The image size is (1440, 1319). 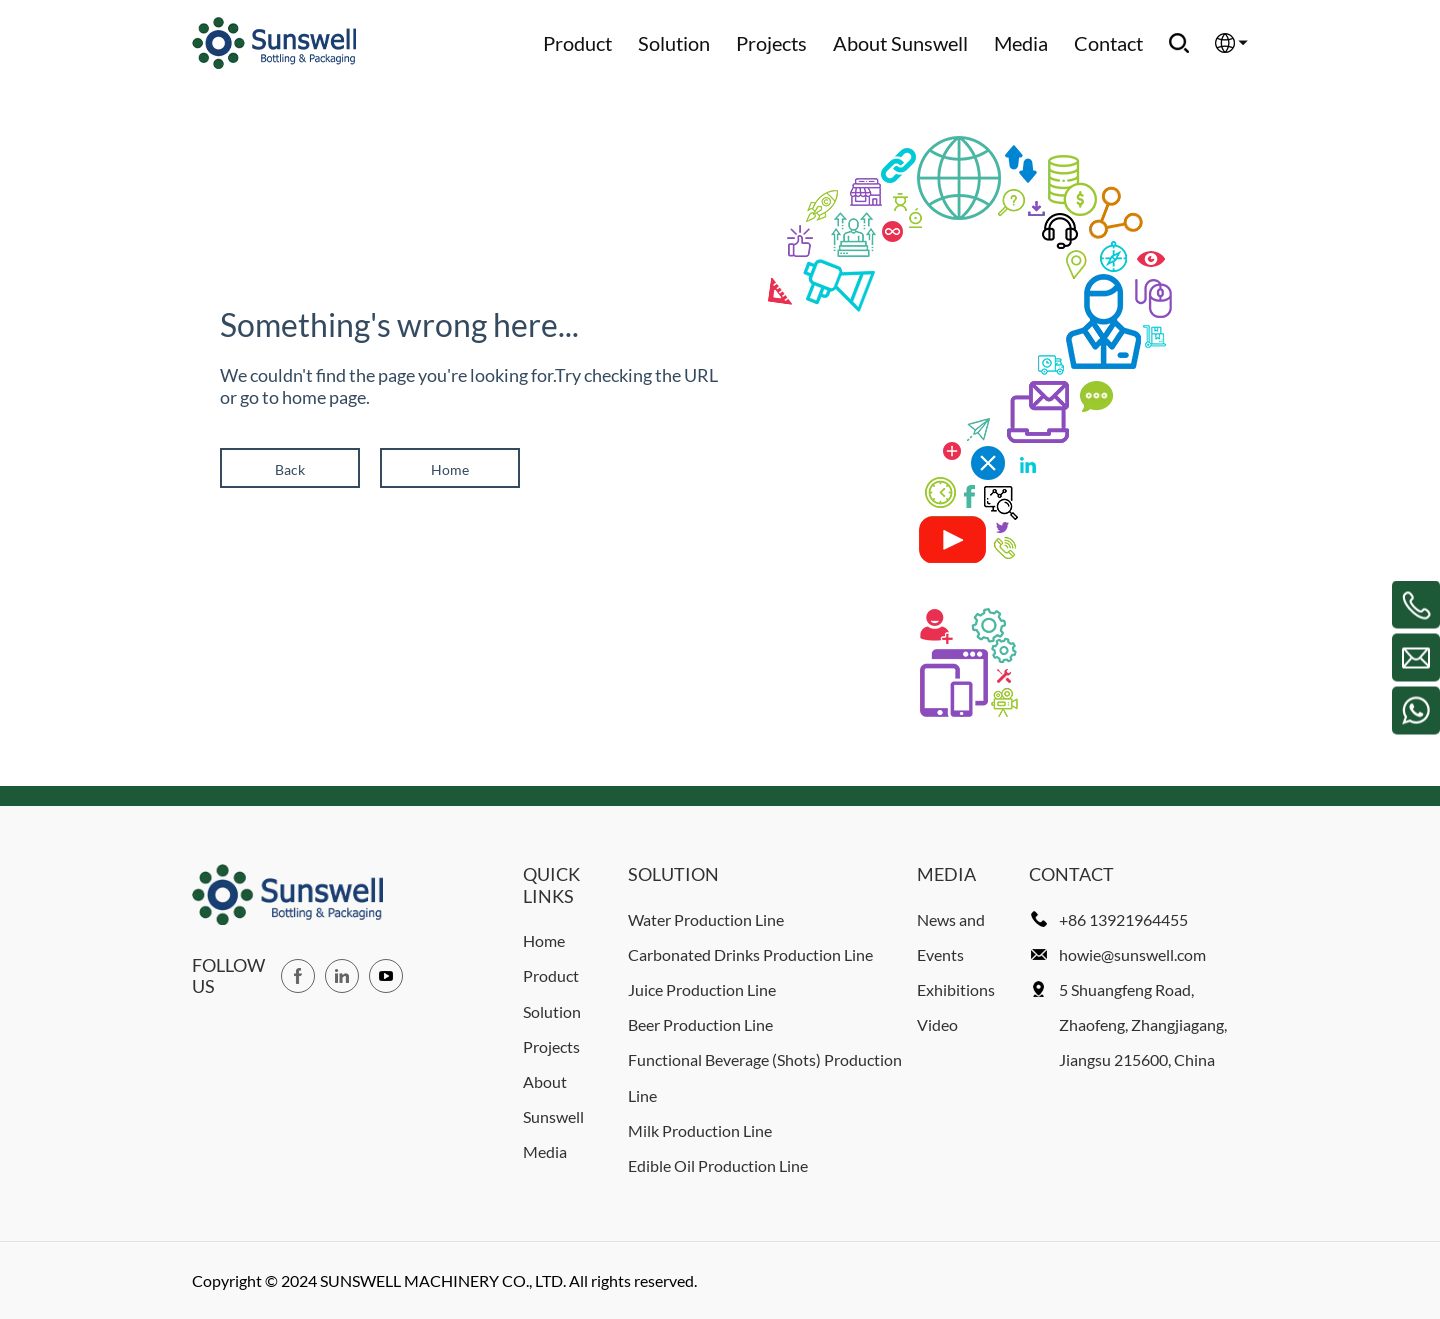 I want to click on howie@sunswell.com, so click(x=1132, y=954).